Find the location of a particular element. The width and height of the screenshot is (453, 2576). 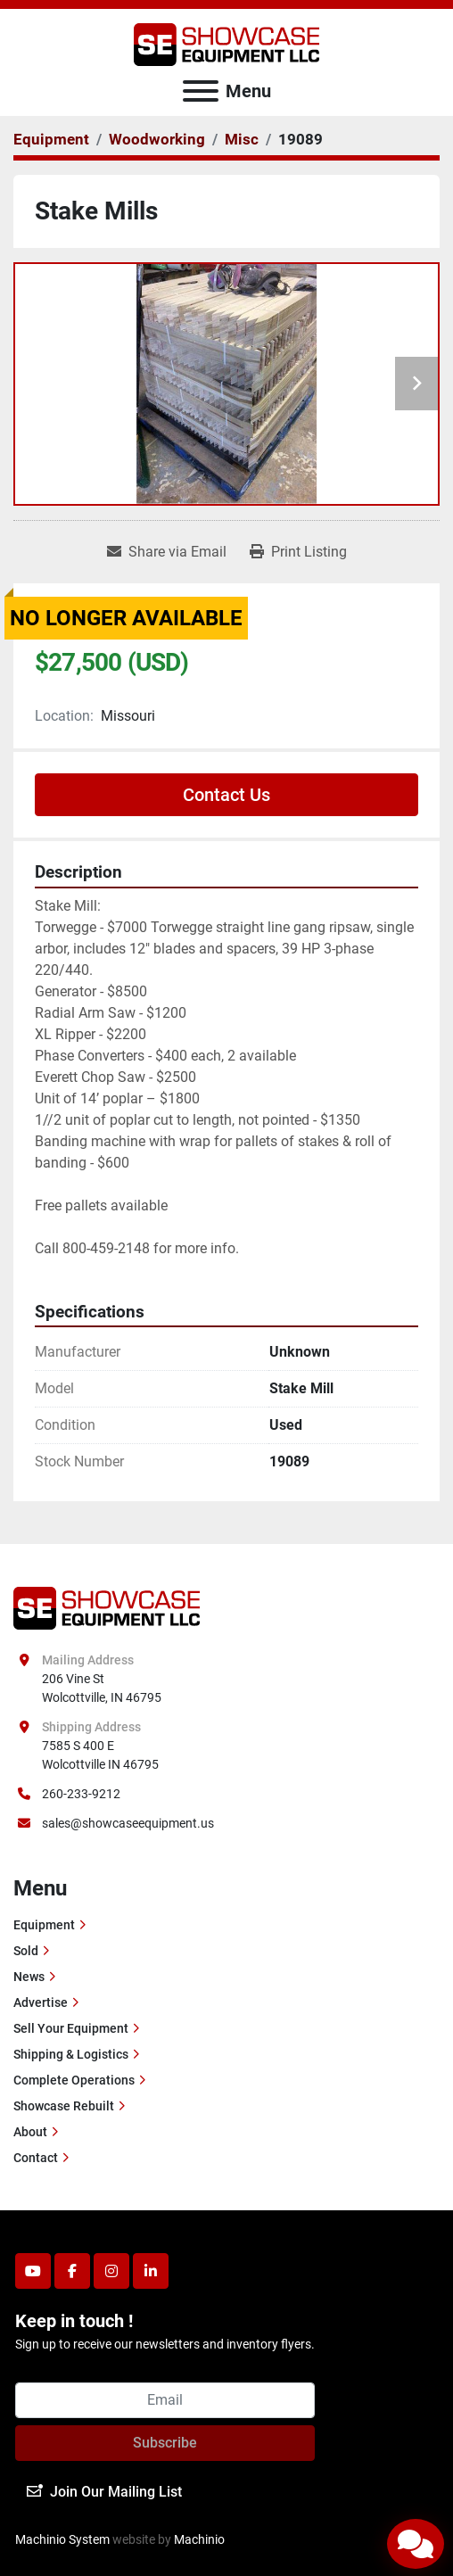

[Menu] is located at coordinates (200, 91).